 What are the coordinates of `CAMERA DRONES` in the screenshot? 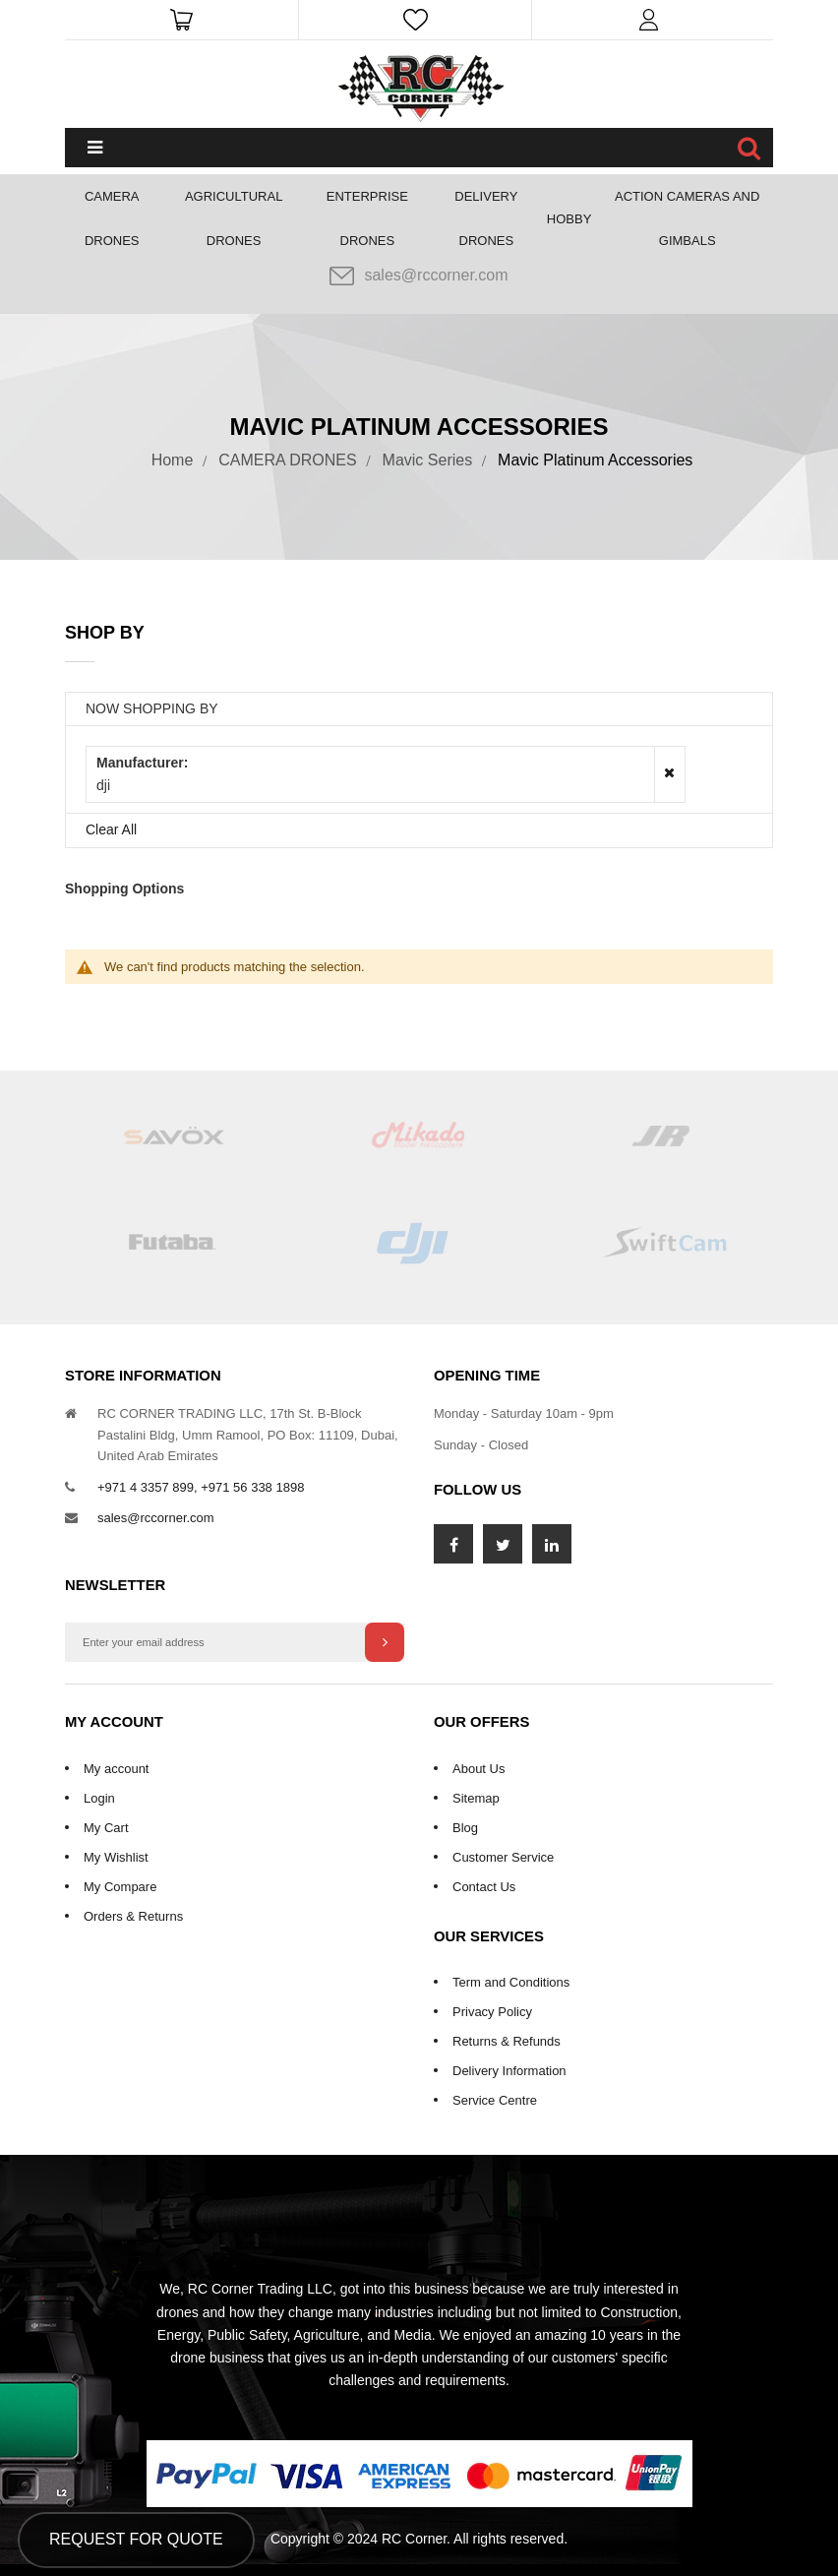 It's located at (287, 460).